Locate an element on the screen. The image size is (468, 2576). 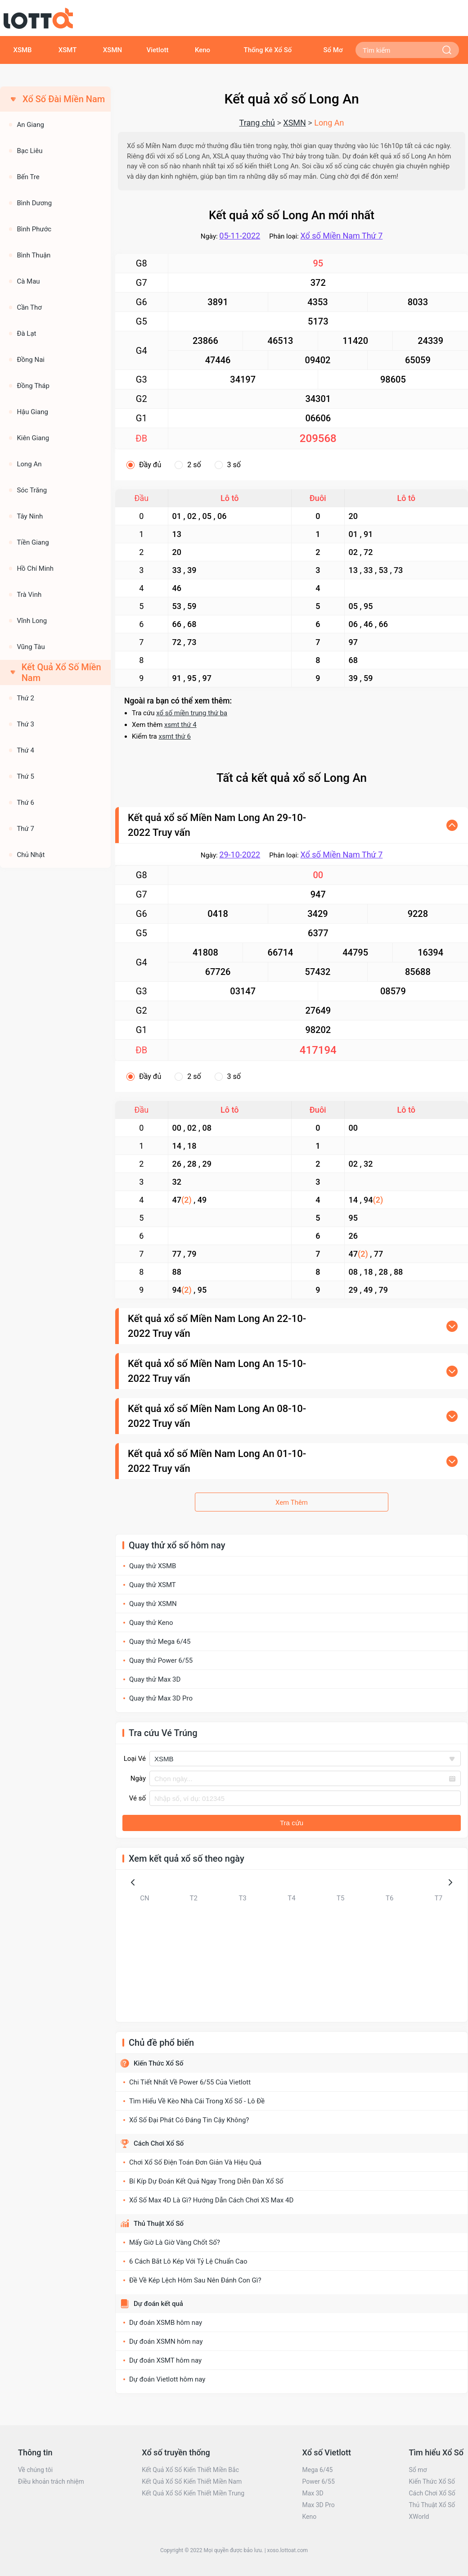
6 Cách Bắt Lô Kép Với Tỷ Lệ Chuẩn Cao is located at coordinates (188, 2261).